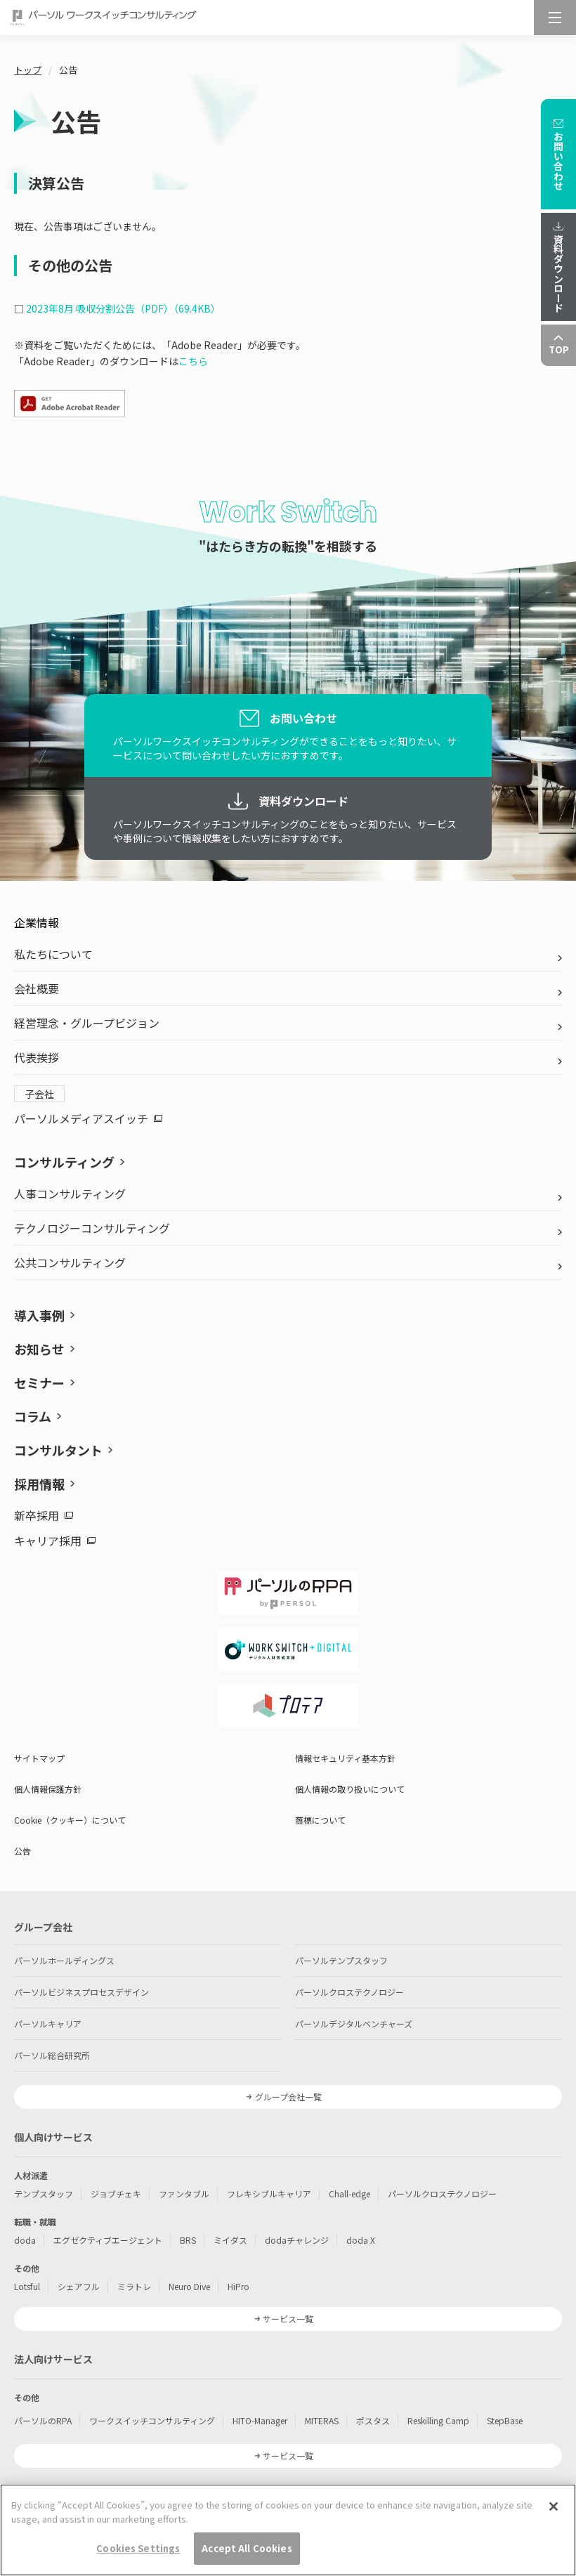  What do you see at coordinates (138, 2556) in the screenshot?
I see `Cookies Settings` at bounding box center [138, 2556].